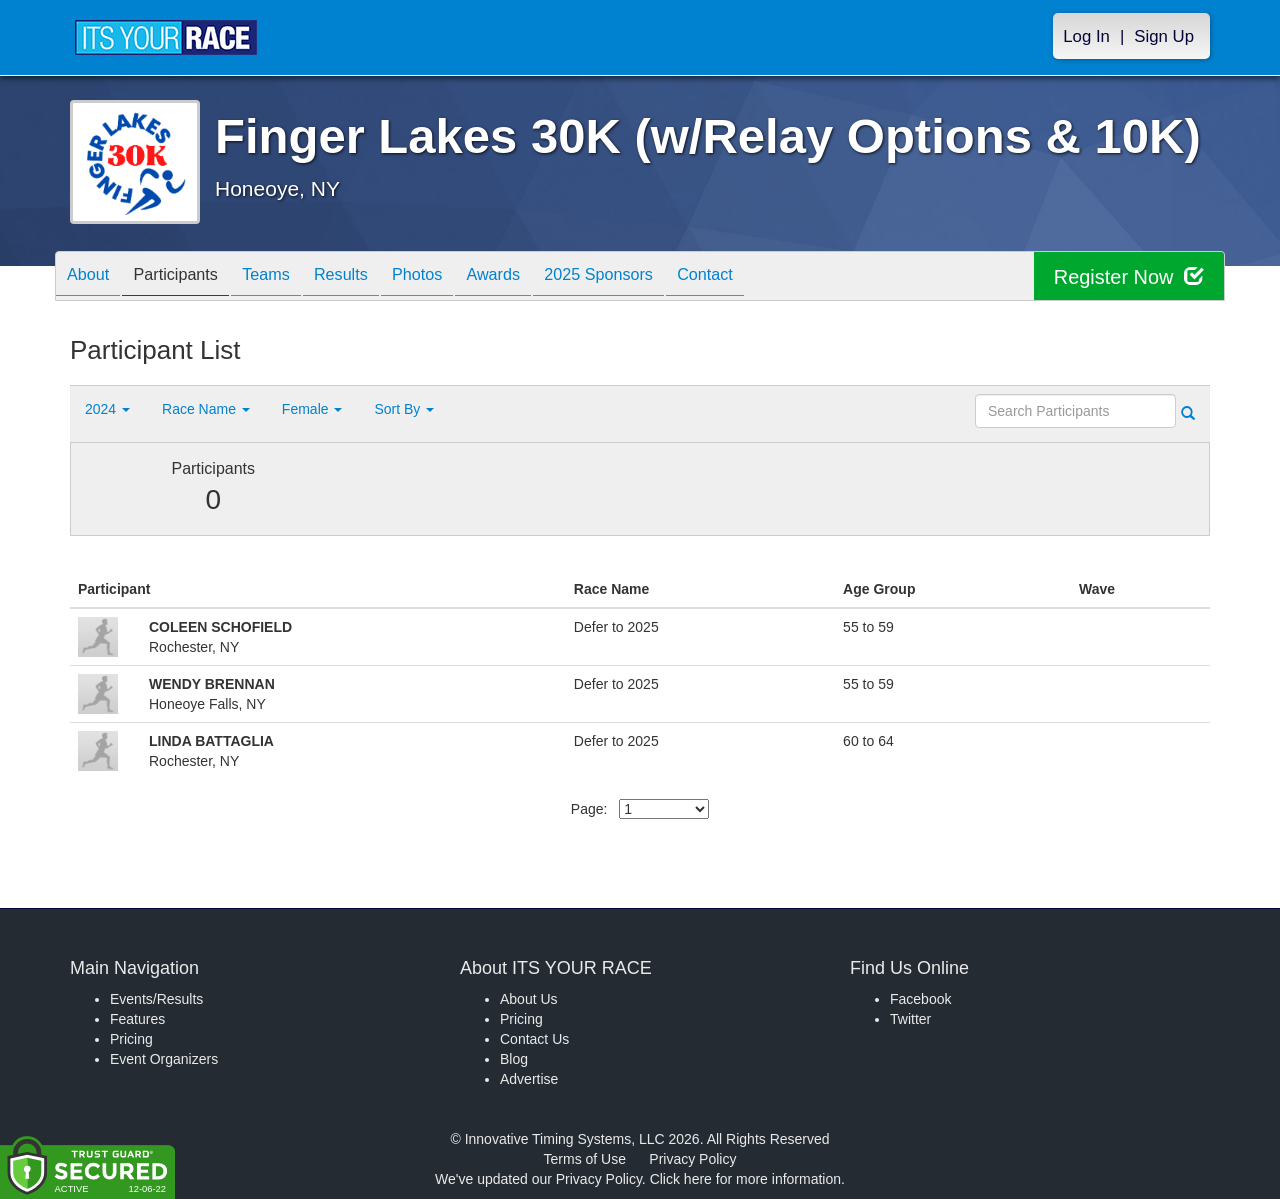  I want to click on Teams, so click(291, 277).